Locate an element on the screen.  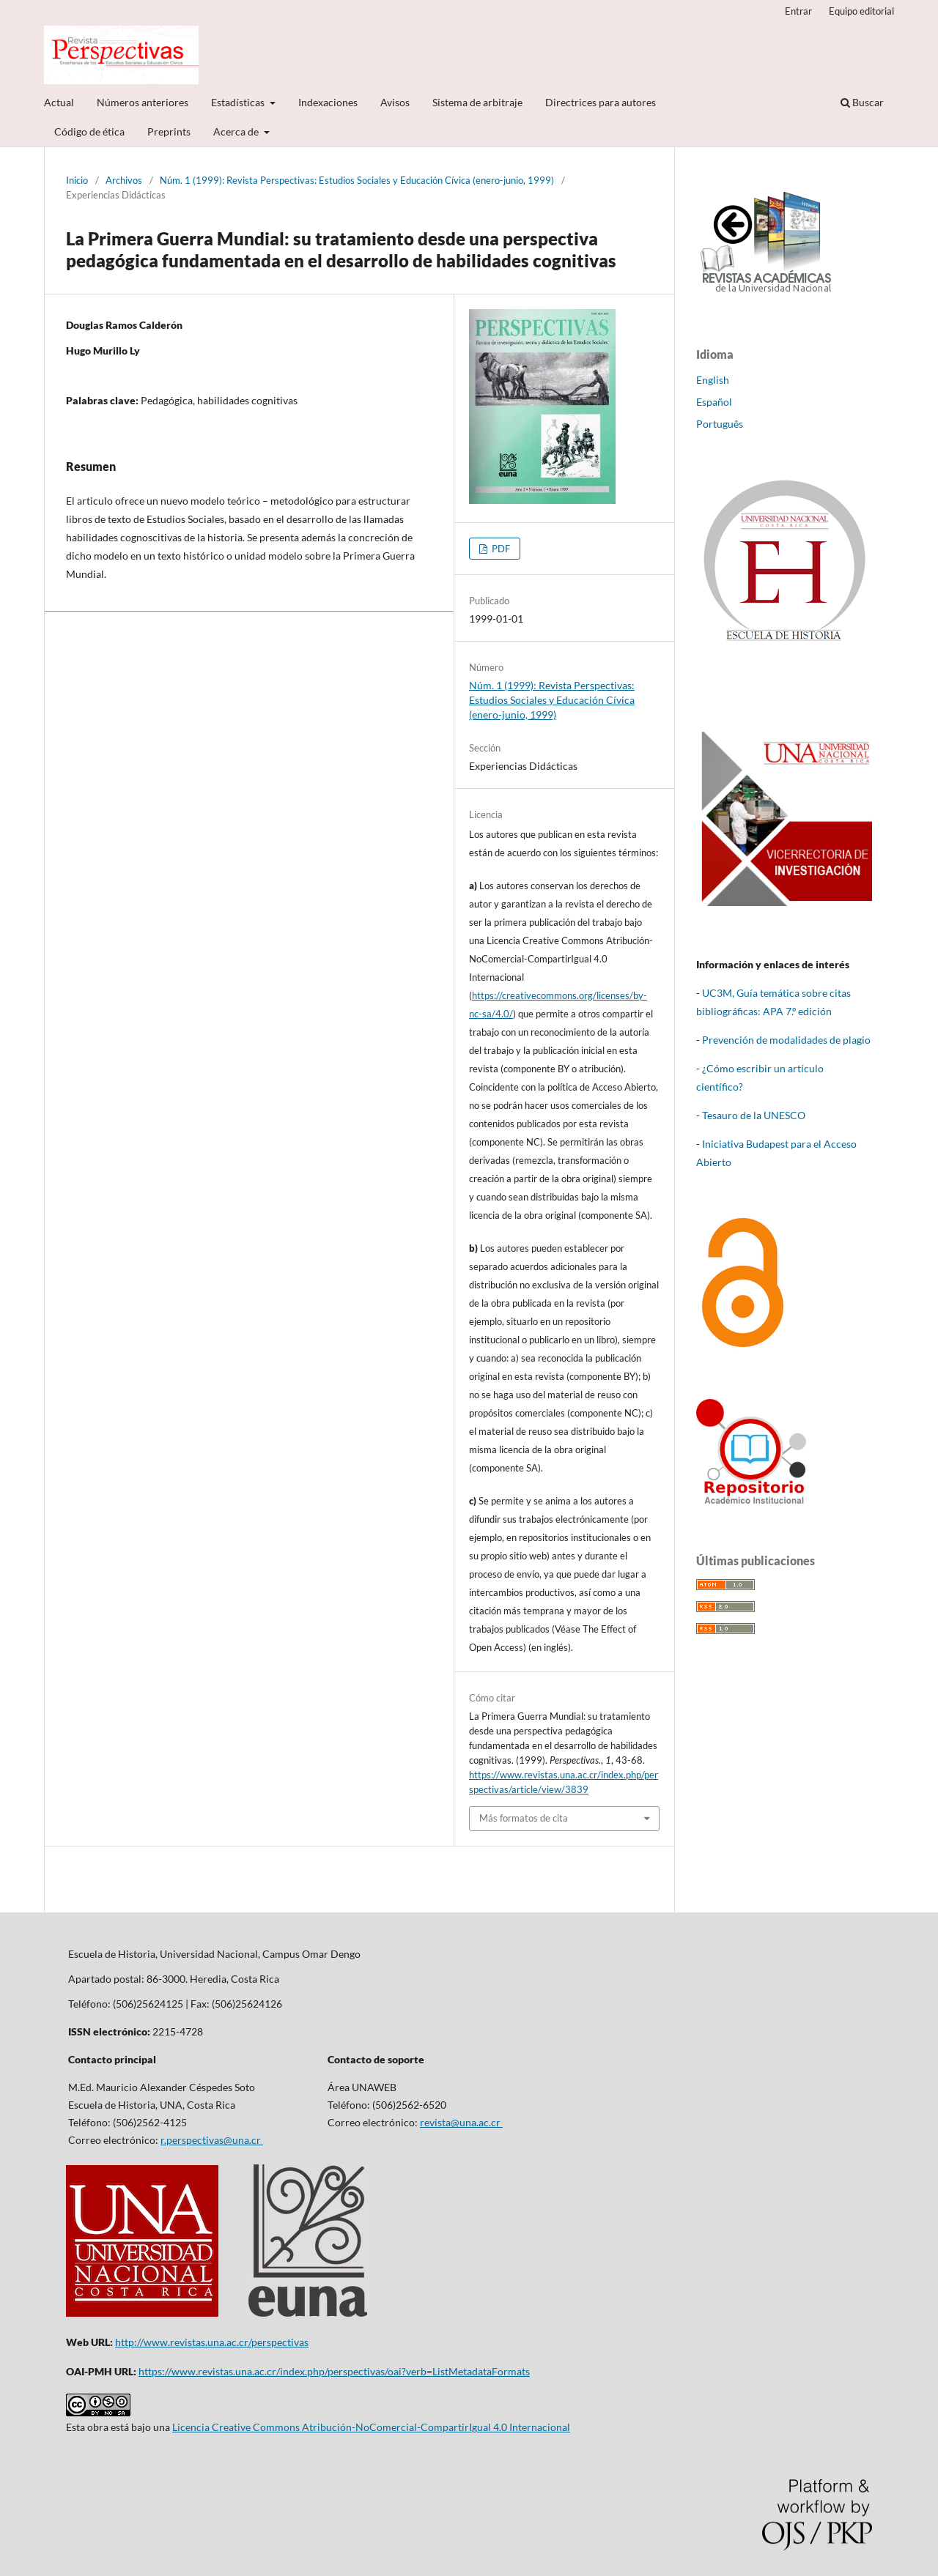
Português is located at coordinates (719, 423).